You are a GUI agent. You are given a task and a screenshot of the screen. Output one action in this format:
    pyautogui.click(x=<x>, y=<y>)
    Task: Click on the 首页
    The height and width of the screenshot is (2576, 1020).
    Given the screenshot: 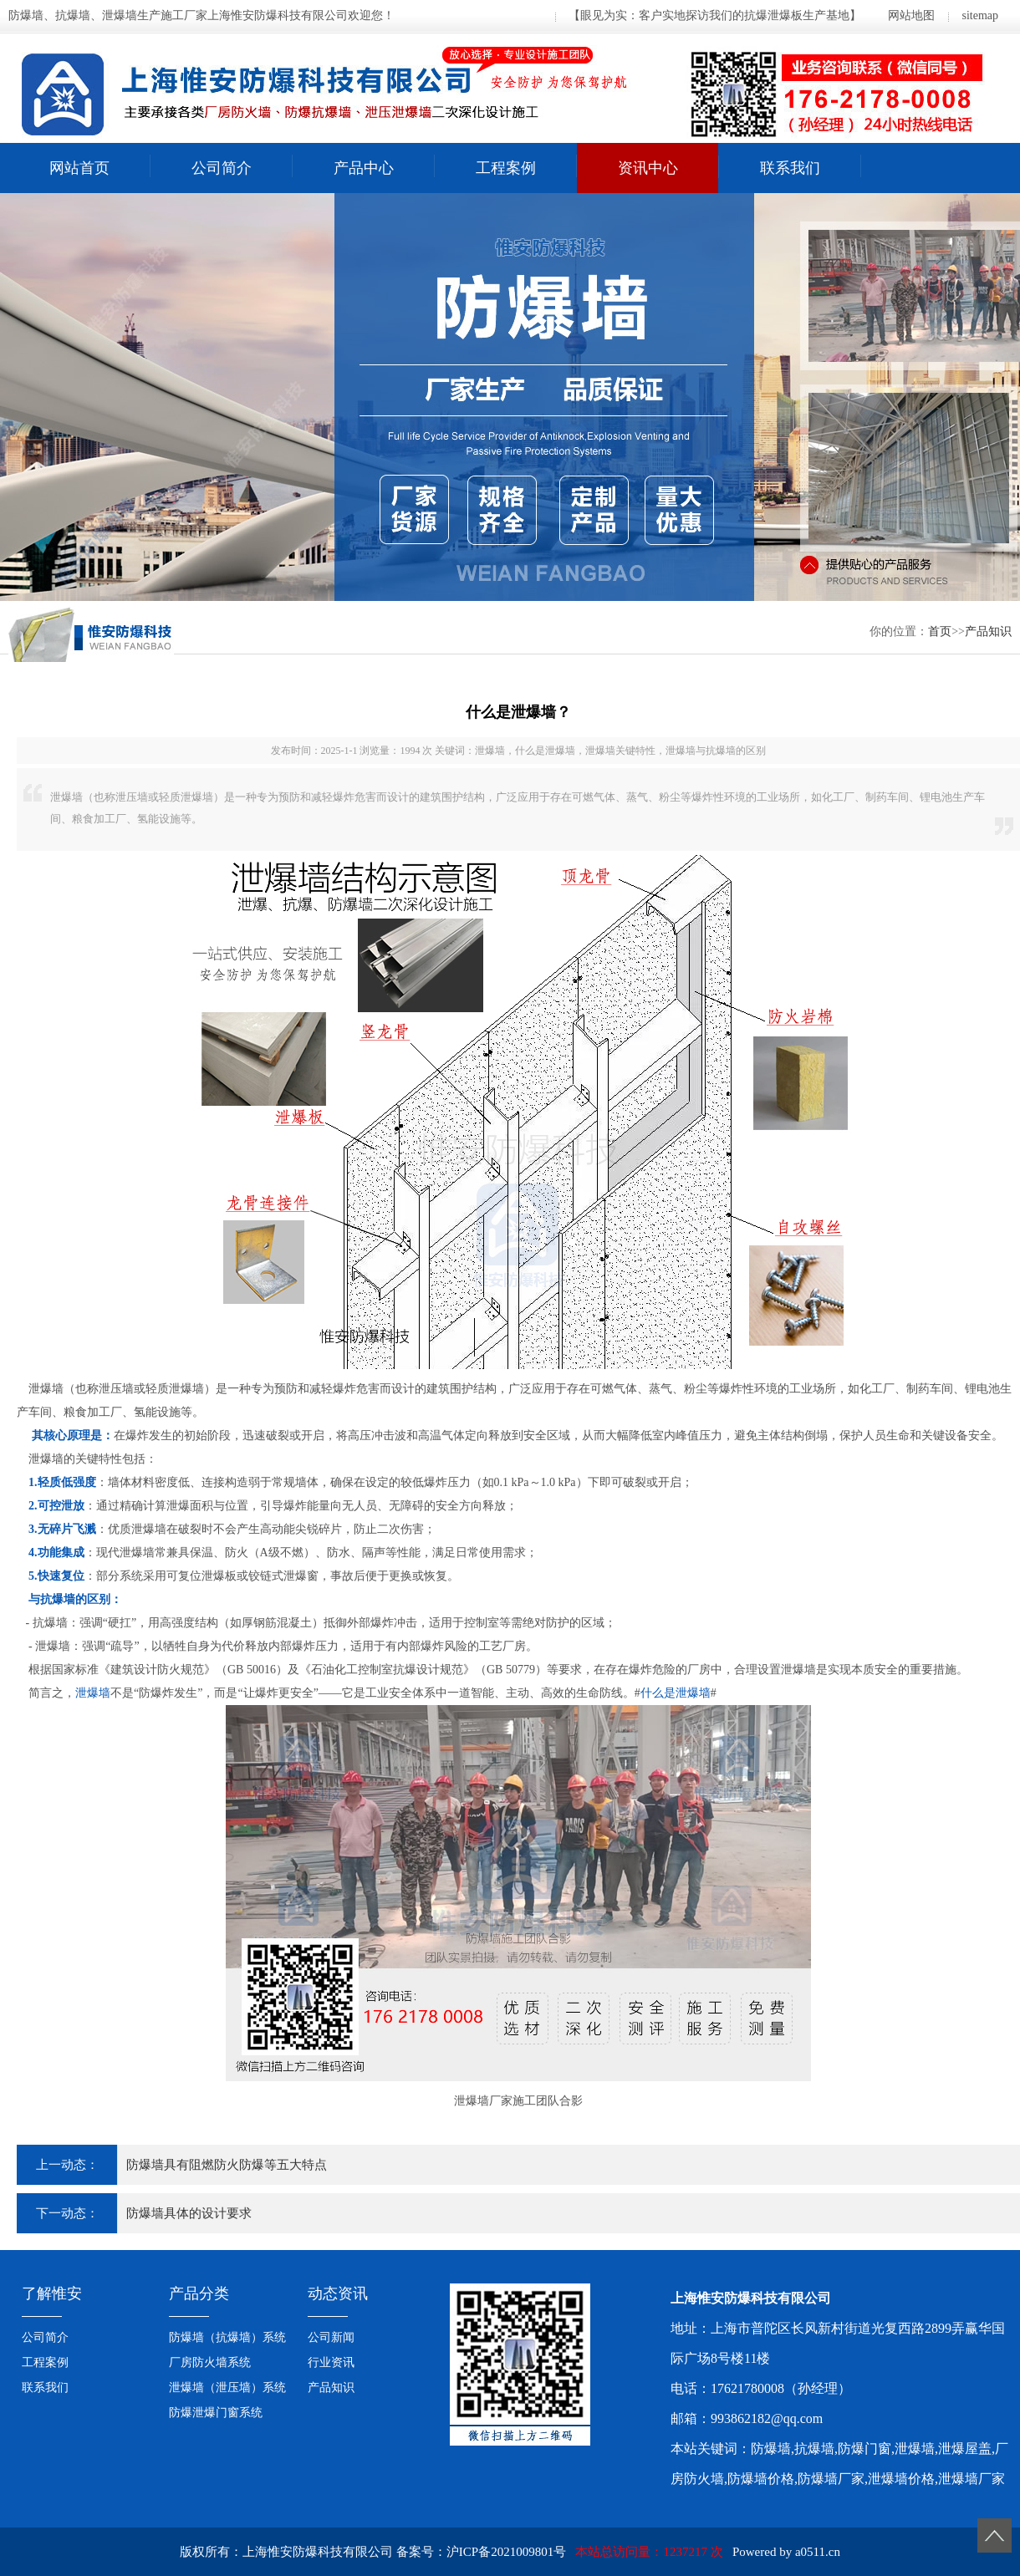 What is the action you would take?
    pyautogui.click(x=939, y=631)
    